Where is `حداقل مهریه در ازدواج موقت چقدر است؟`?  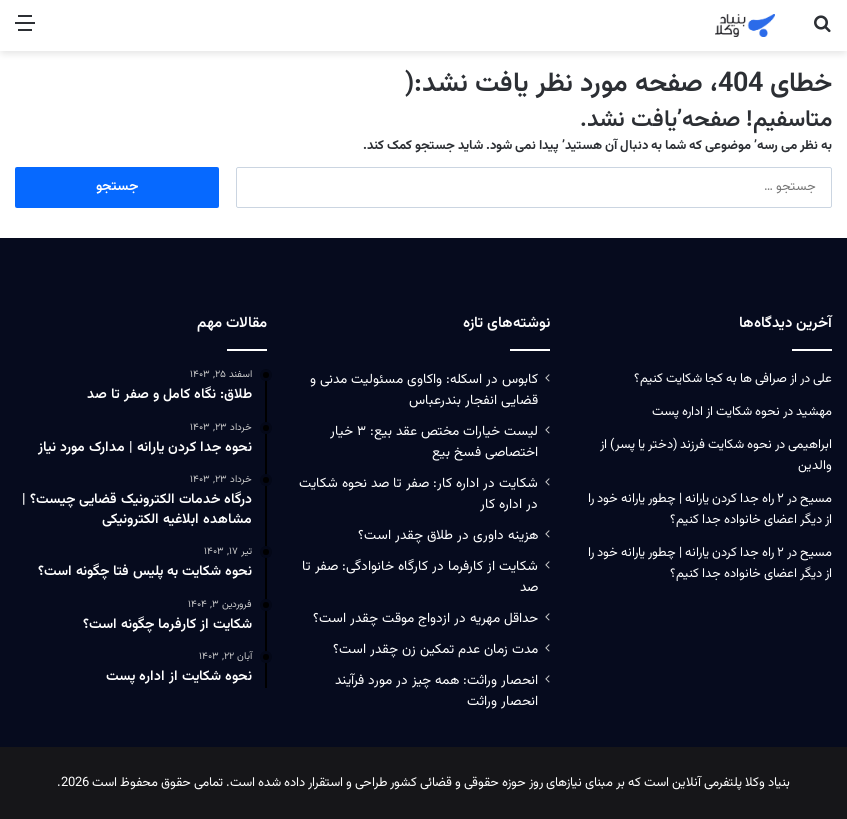 حداقل مهریه در ازدواج موقت چقدر است؟ is located at coordinates (425, 618).